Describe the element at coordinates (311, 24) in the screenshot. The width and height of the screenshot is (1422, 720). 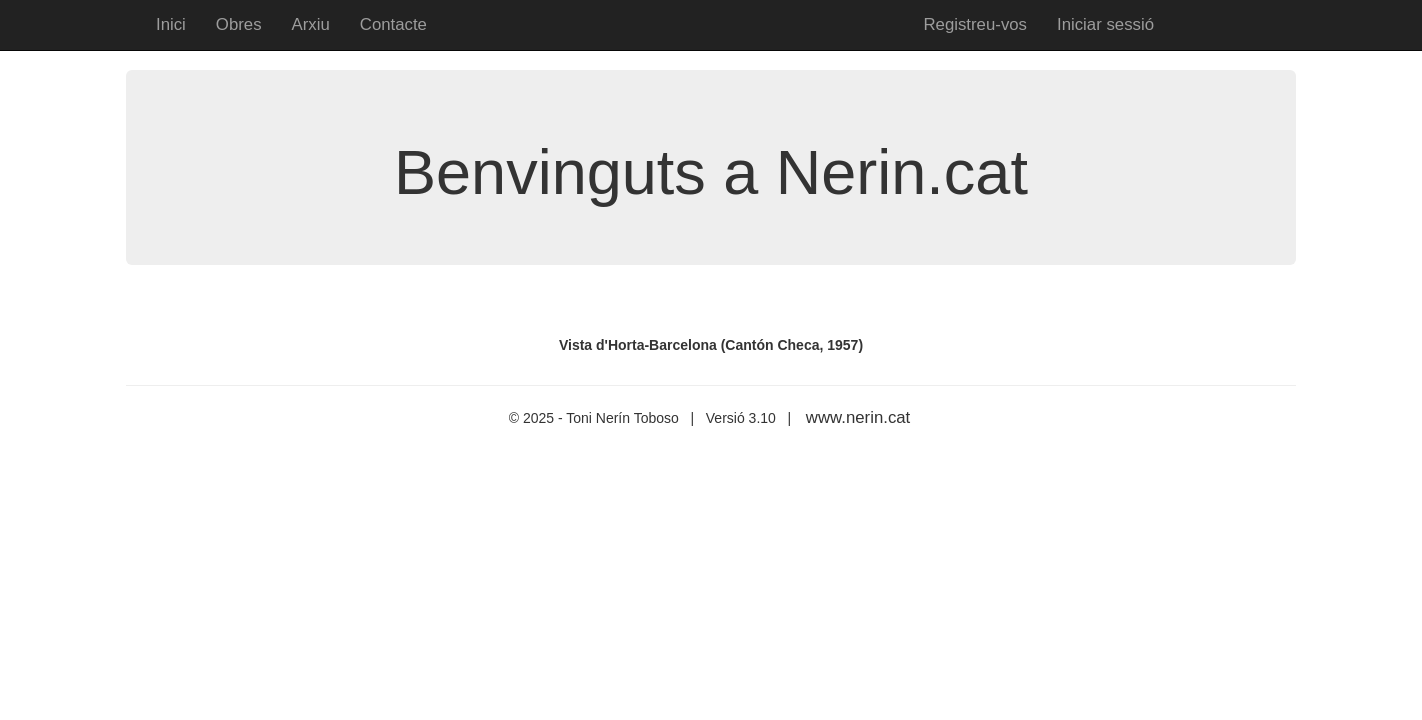
I see `Arxiu` at that location.